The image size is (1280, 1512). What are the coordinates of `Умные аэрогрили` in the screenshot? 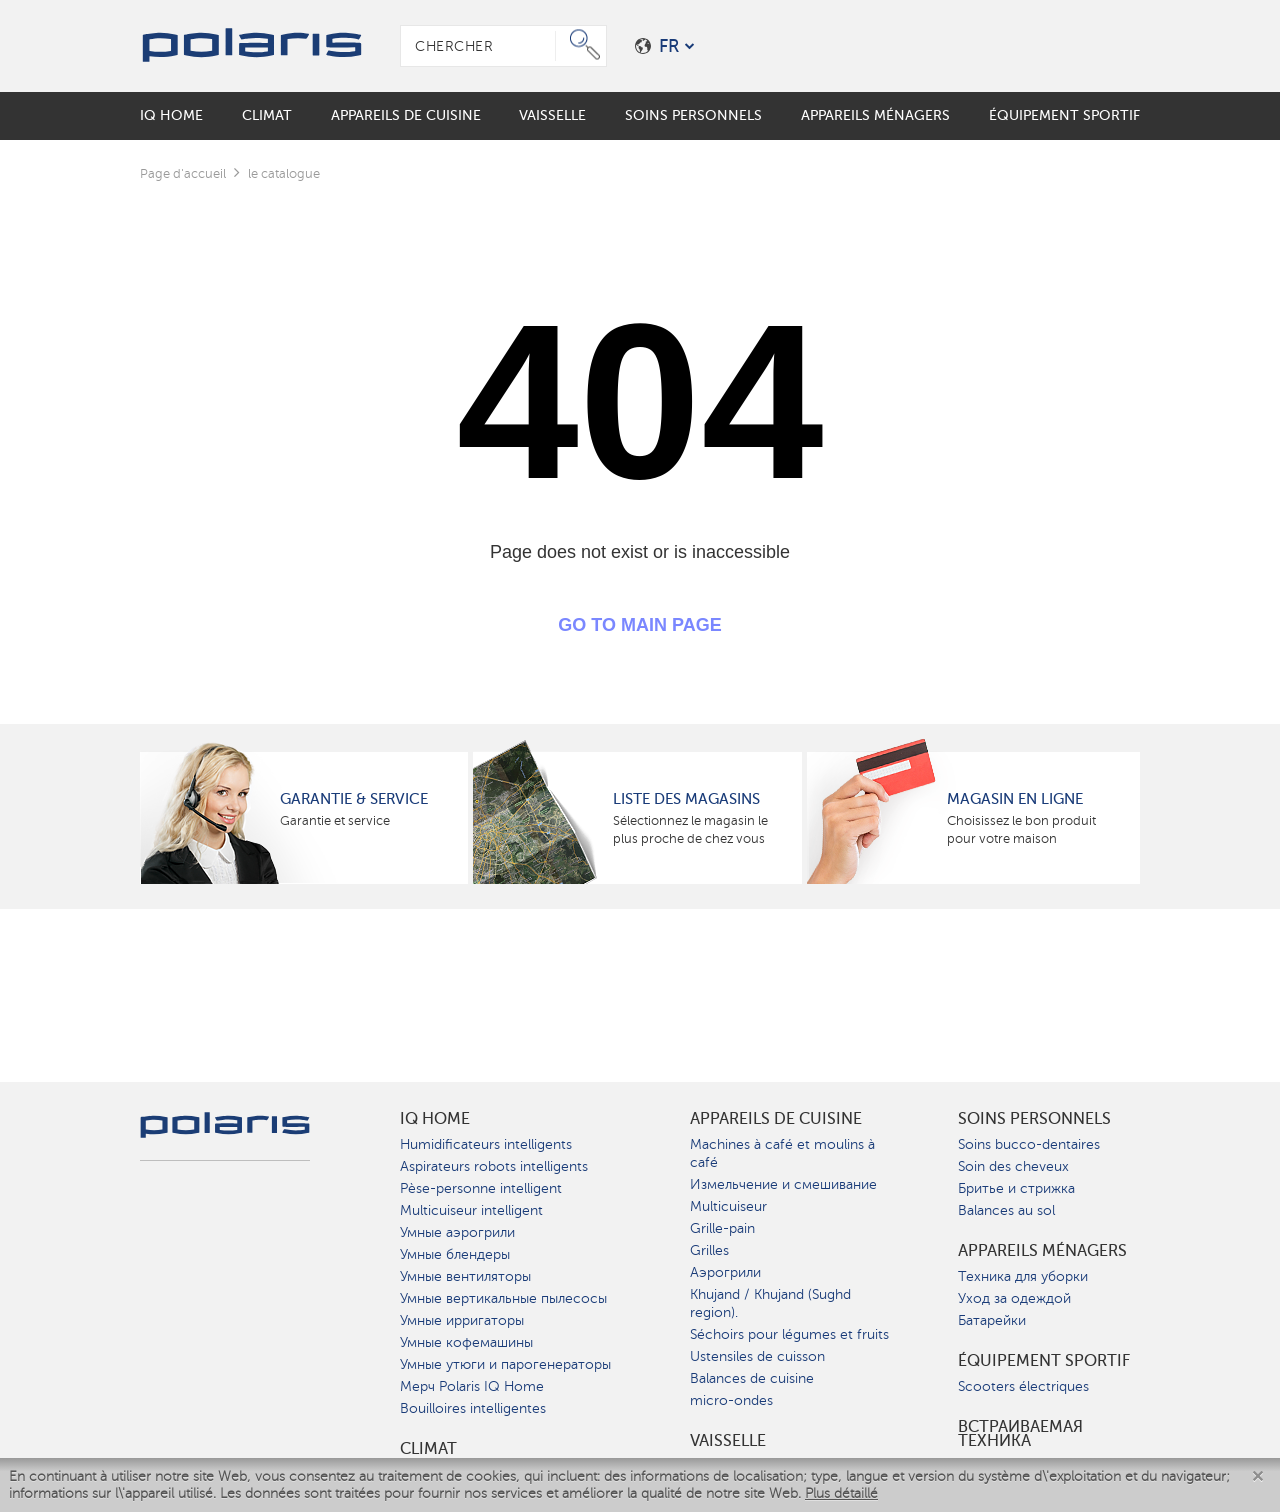 It's located at (457, 1232).